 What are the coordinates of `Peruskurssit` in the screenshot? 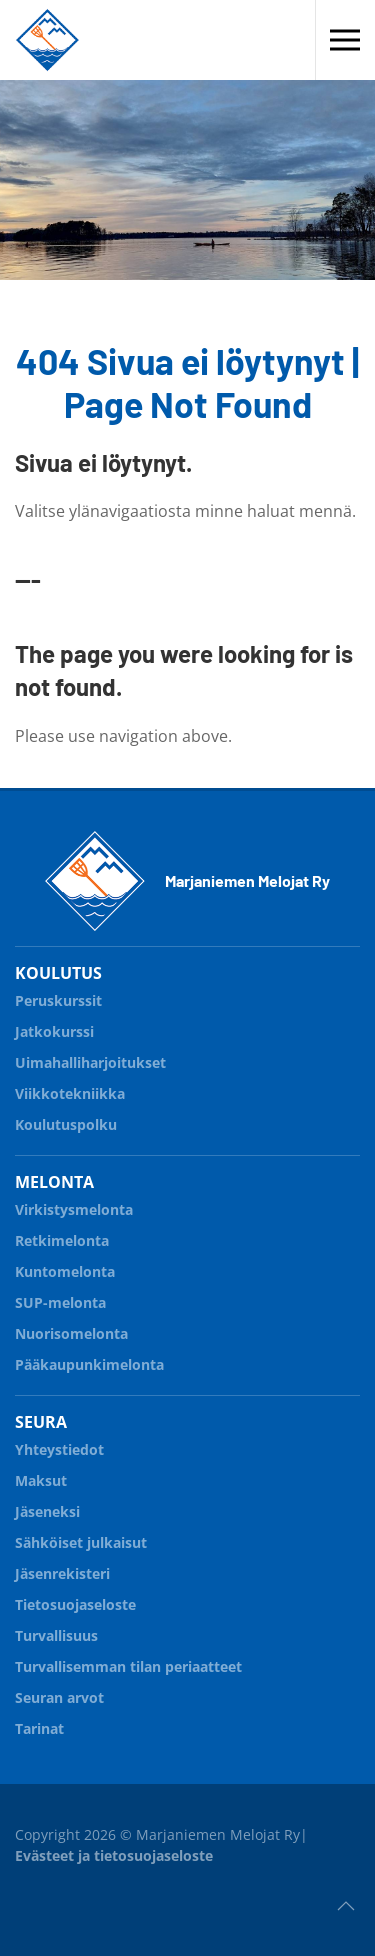 It's located at (58, 1000).